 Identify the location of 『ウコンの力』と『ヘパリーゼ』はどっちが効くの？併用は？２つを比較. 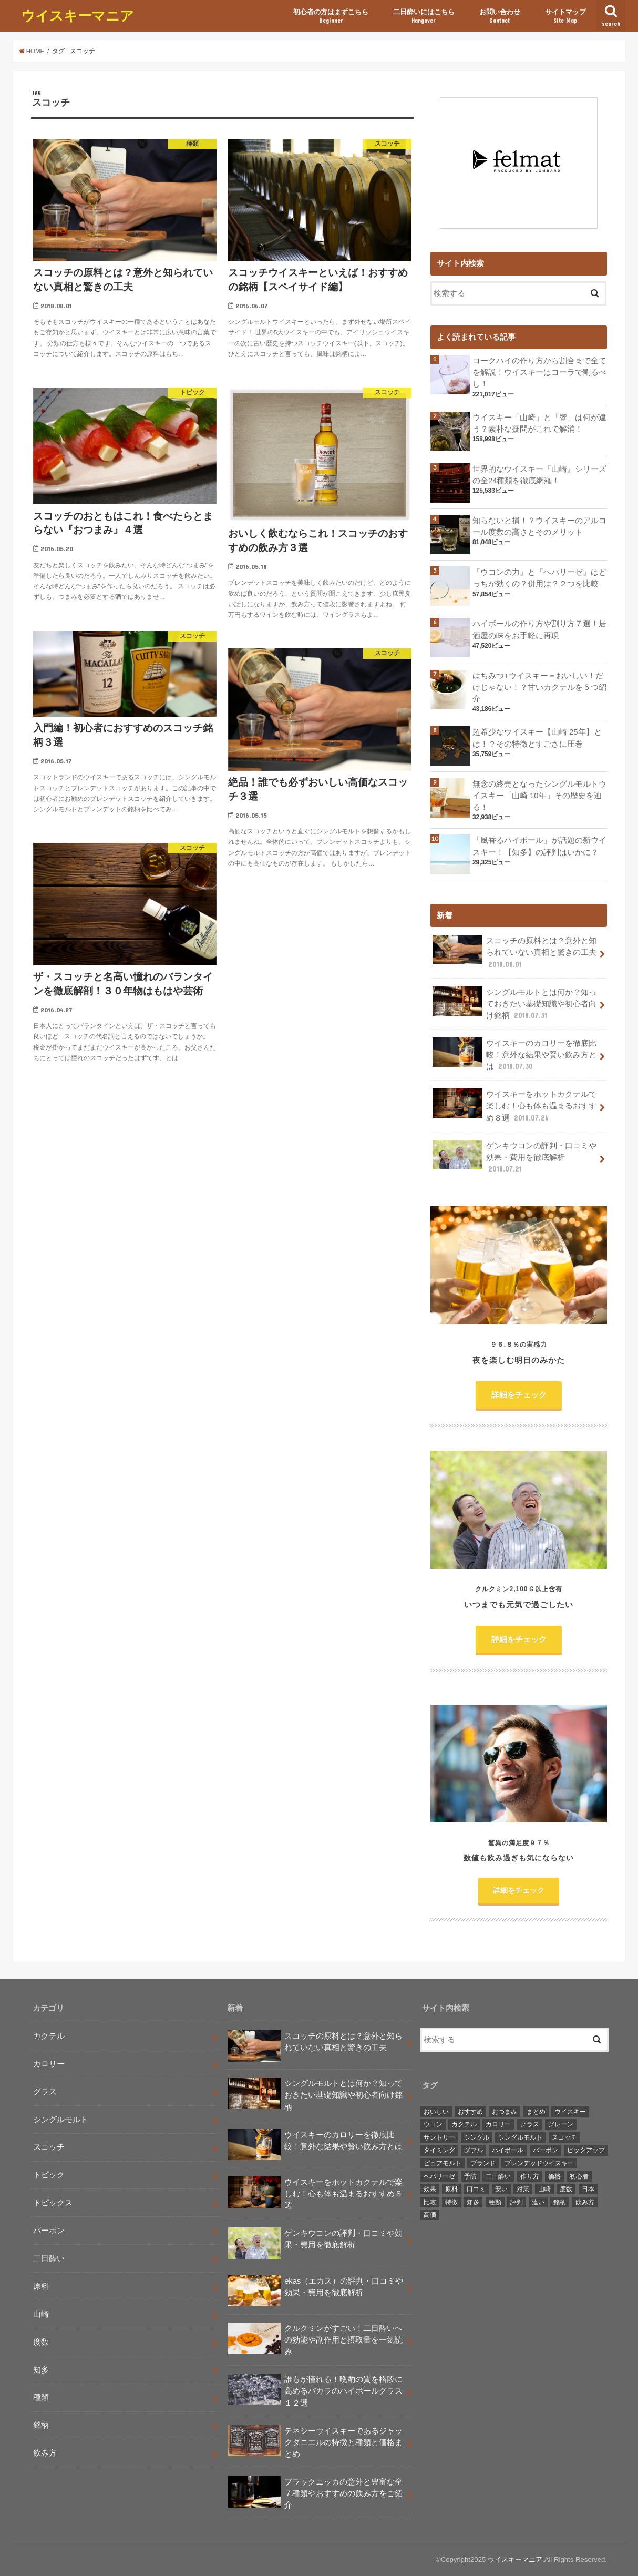
(539, 578).